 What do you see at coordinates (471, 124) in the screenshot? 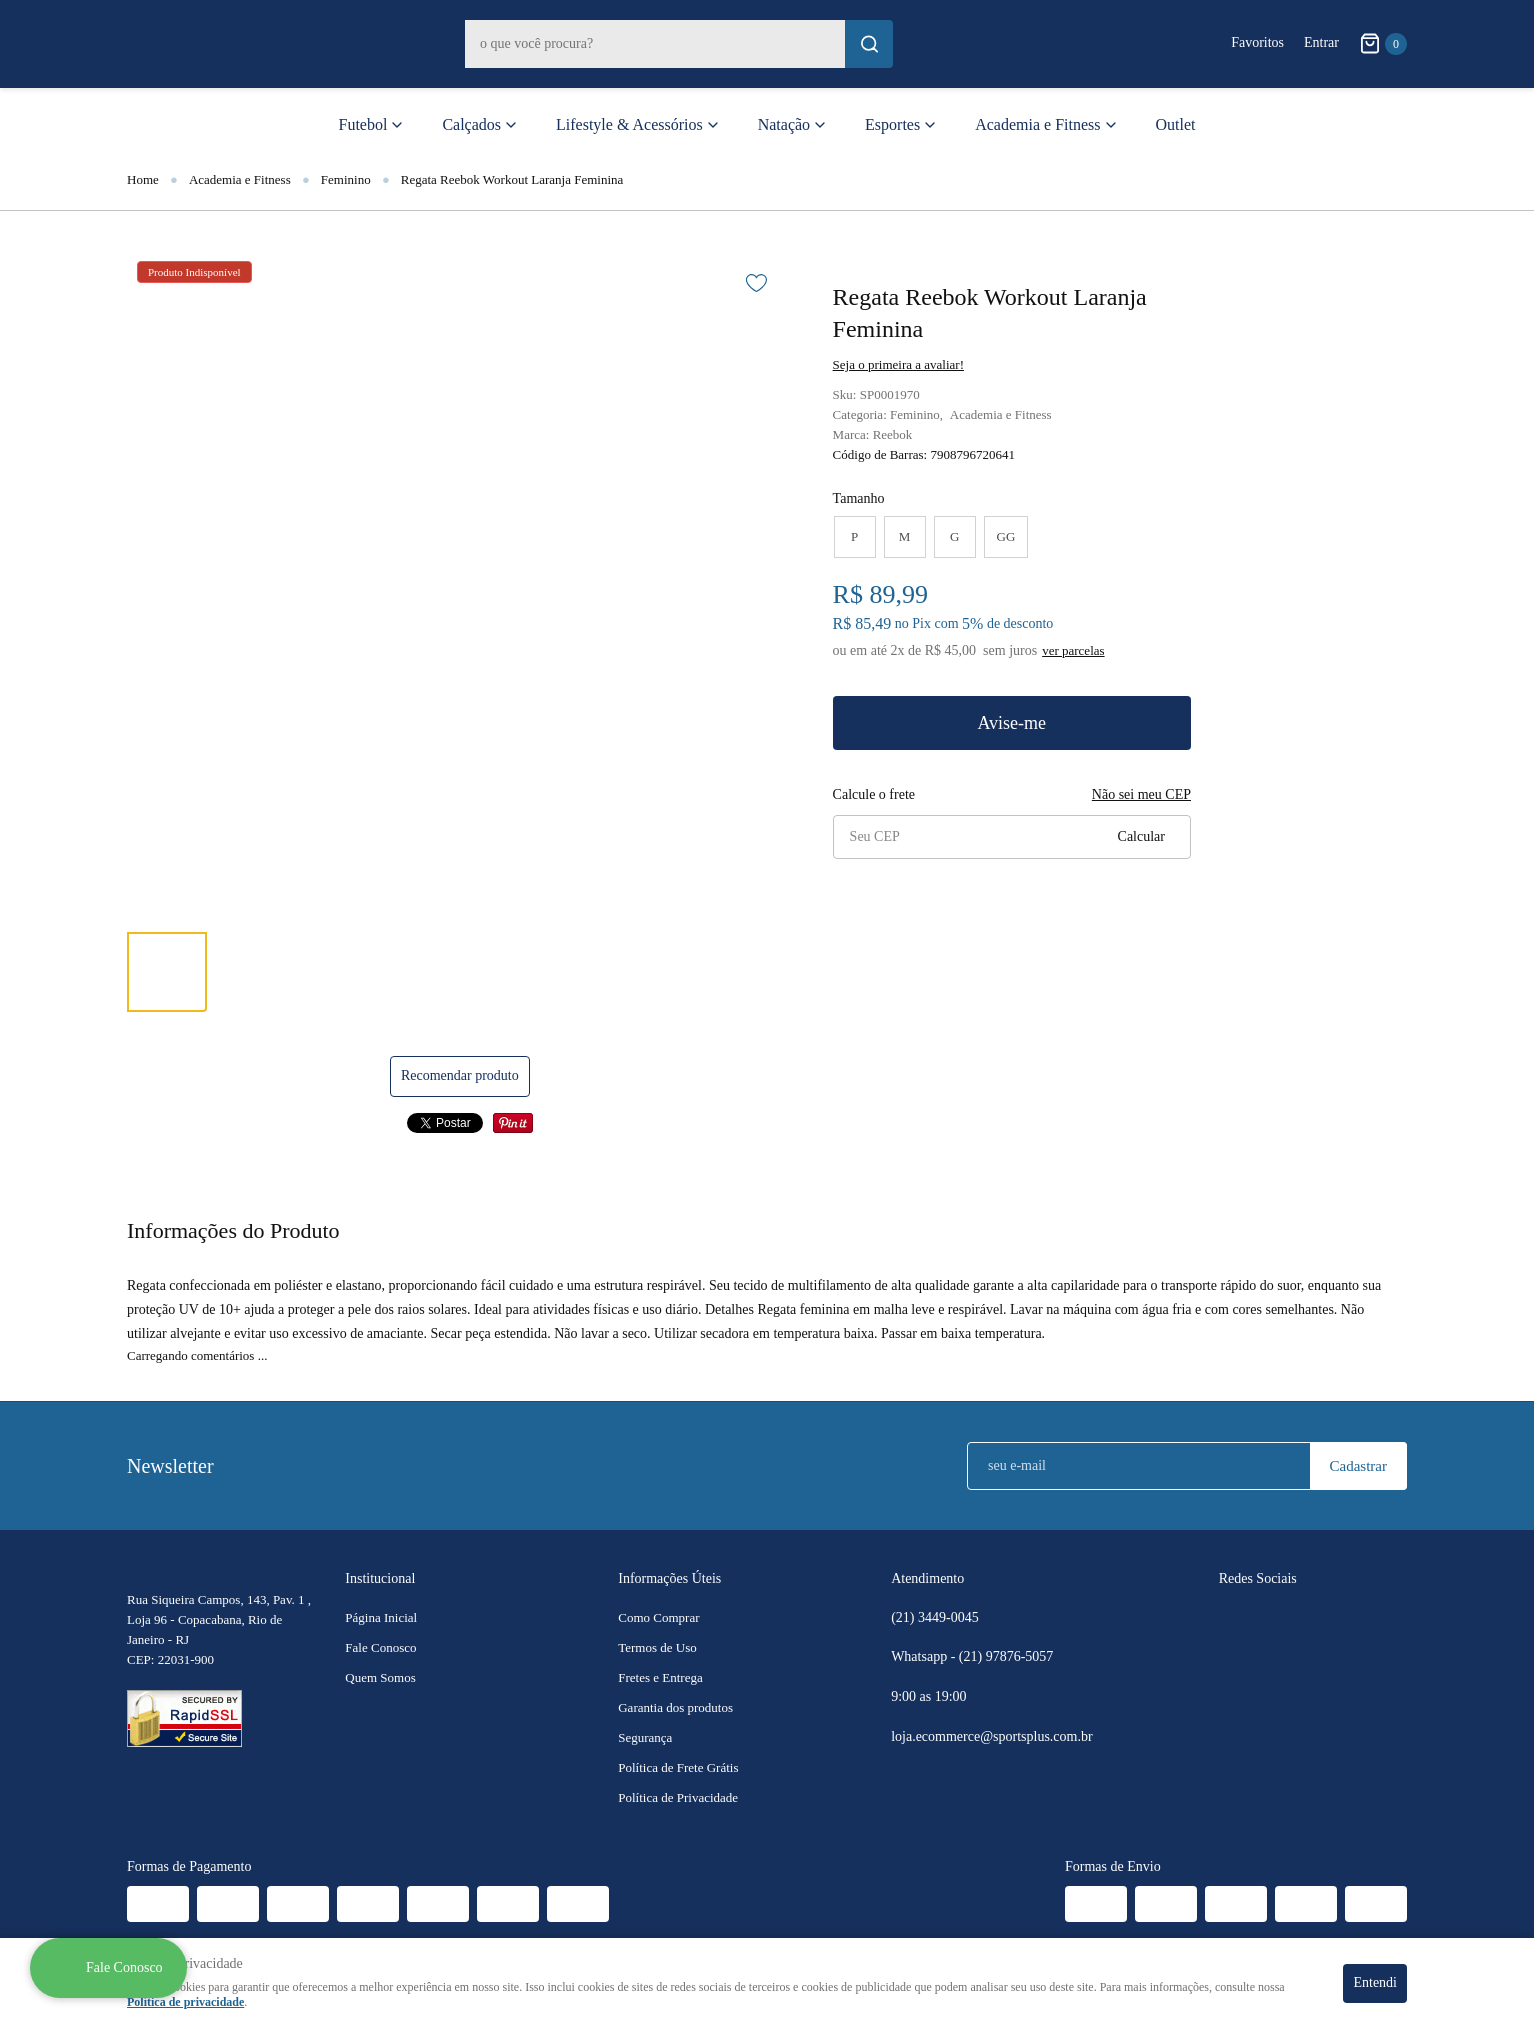
I see `Calçados` at bounding box center [471, 124].